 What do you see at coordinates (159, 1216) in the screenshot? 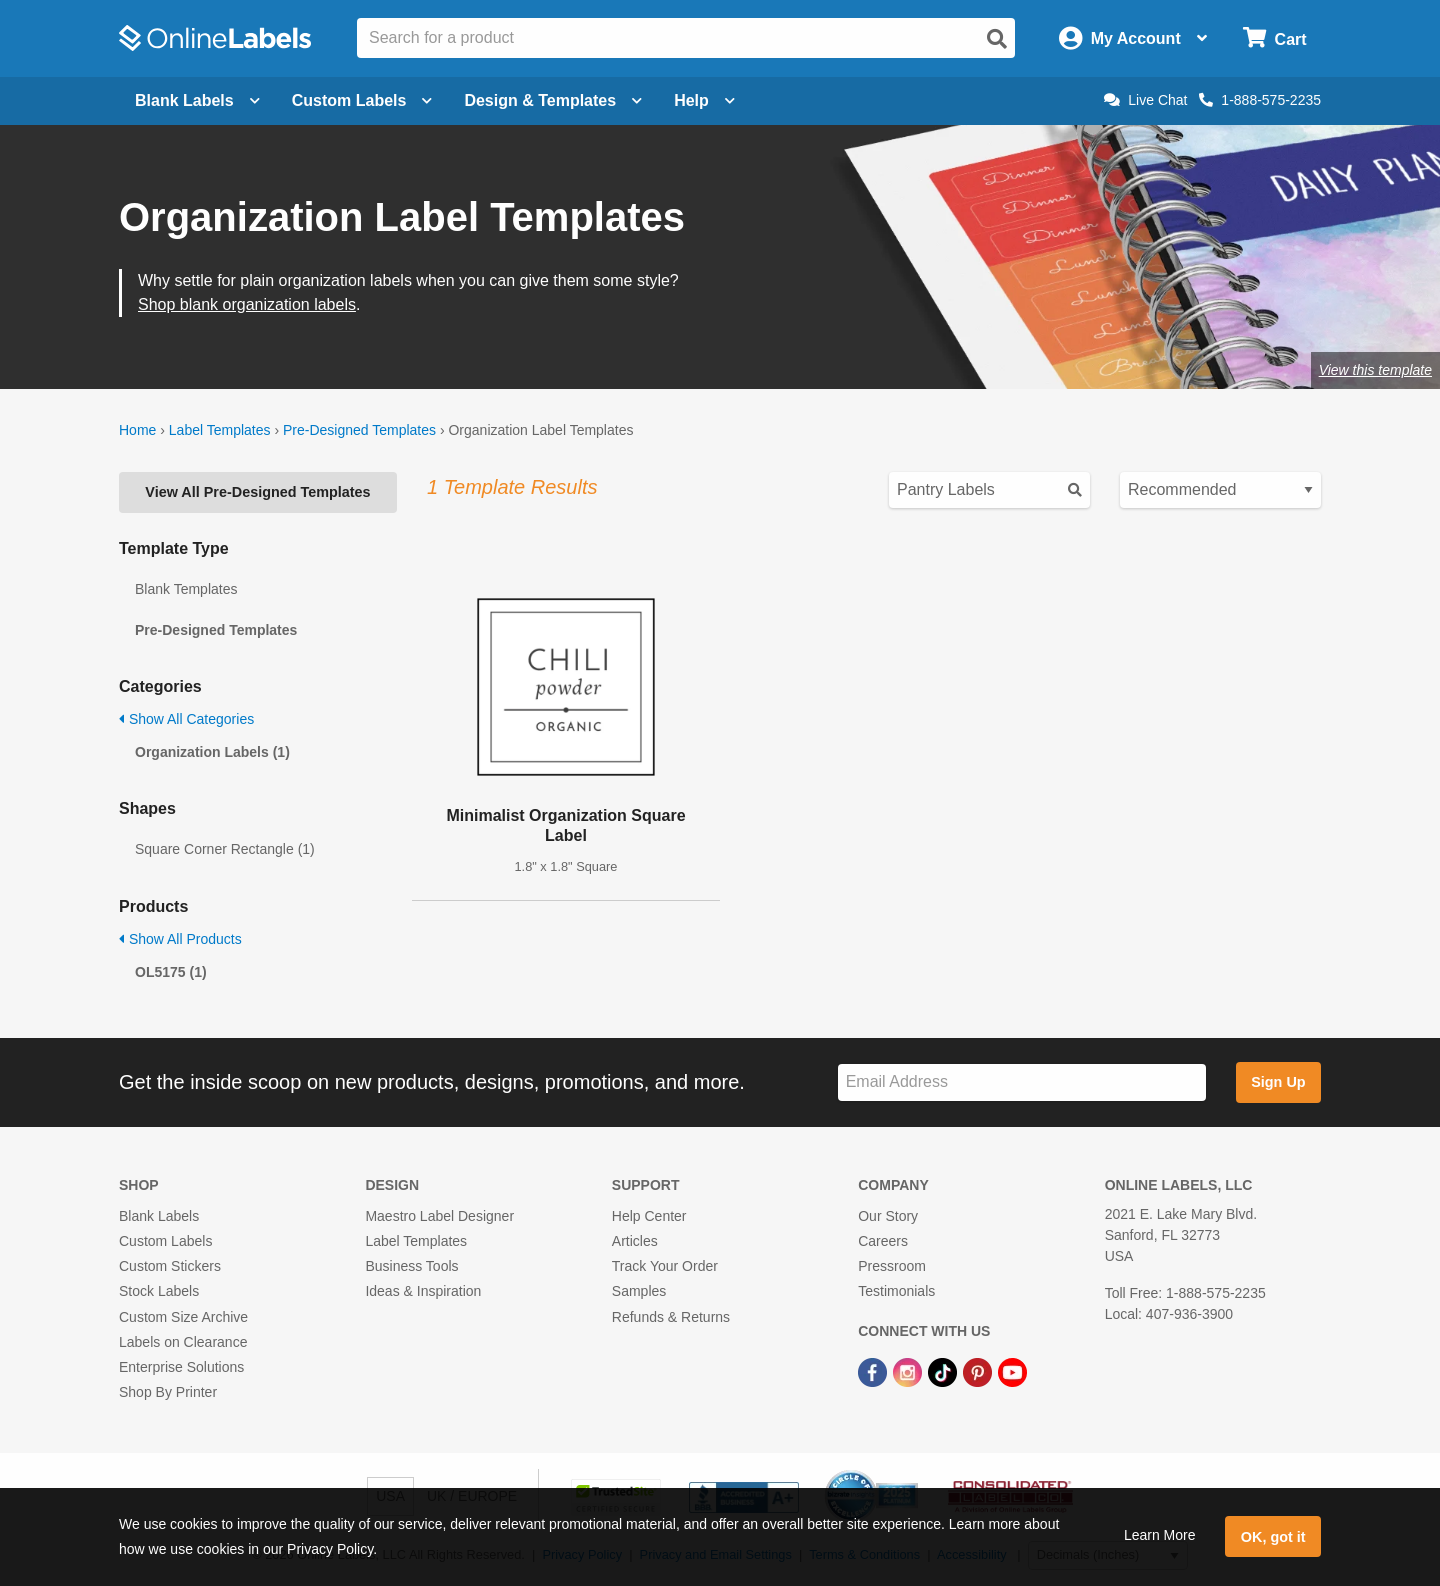
I see `Blank Labels` at bounding box center [159, 1216].